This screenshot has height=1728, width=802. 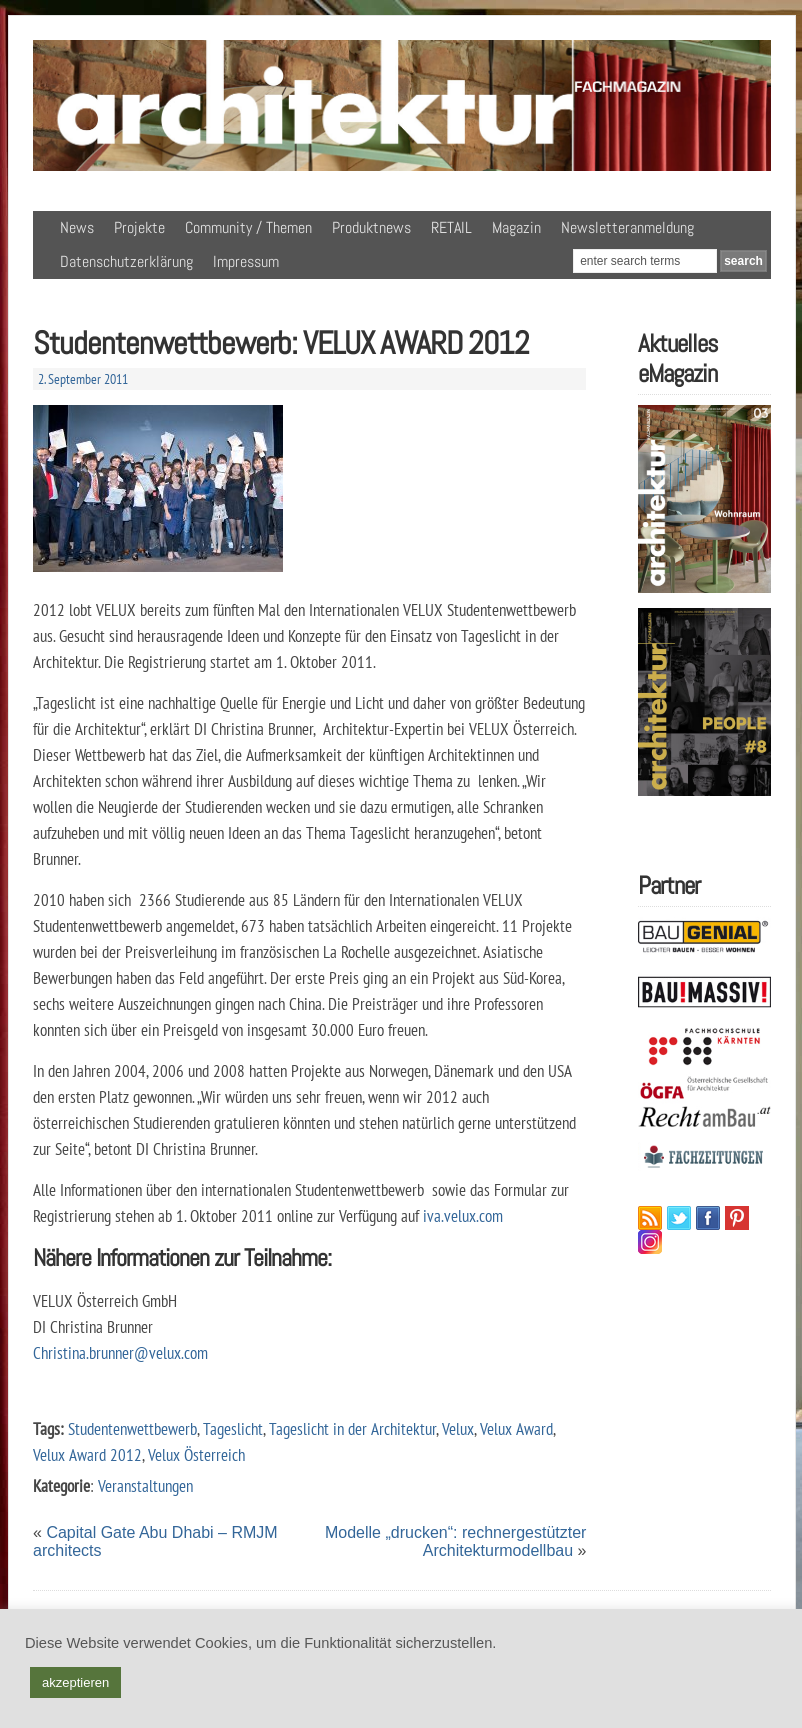 I want to click on Impressum, so click(x=246, y=261).